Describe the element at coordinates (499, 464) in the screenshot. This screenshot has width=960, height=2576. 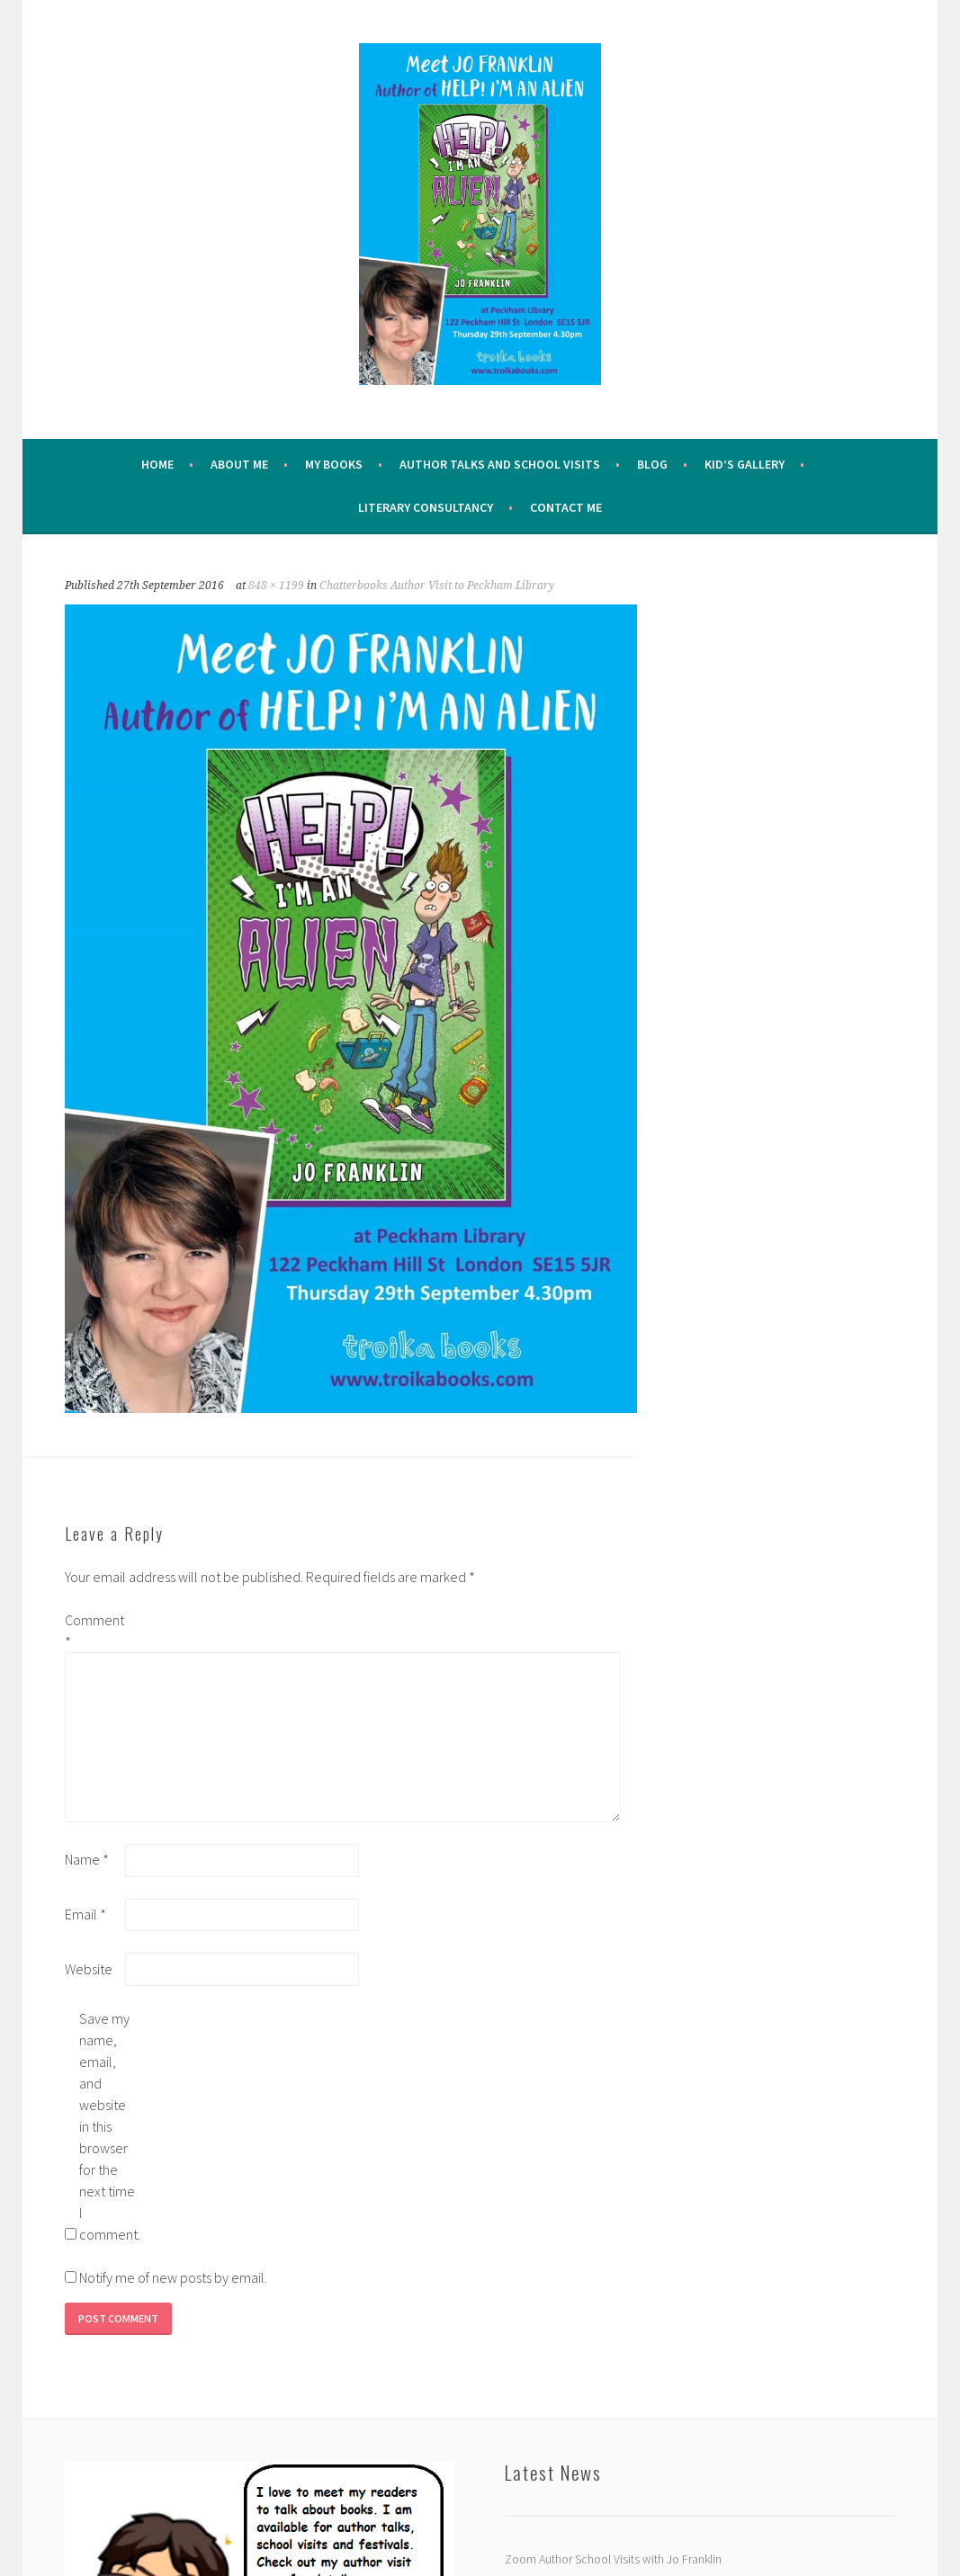
I see `Author Talks and School Visits` at that location.